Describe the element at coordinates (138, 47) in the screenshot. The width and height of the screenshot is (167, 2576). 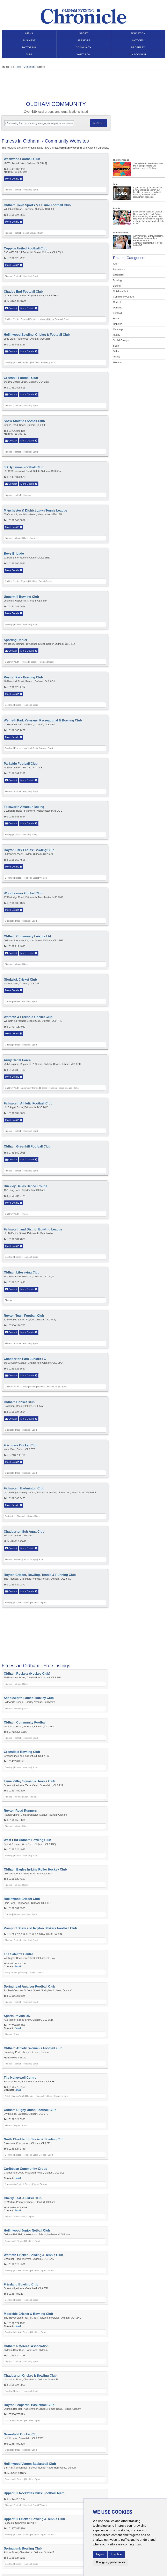
I see `Property` at that location.